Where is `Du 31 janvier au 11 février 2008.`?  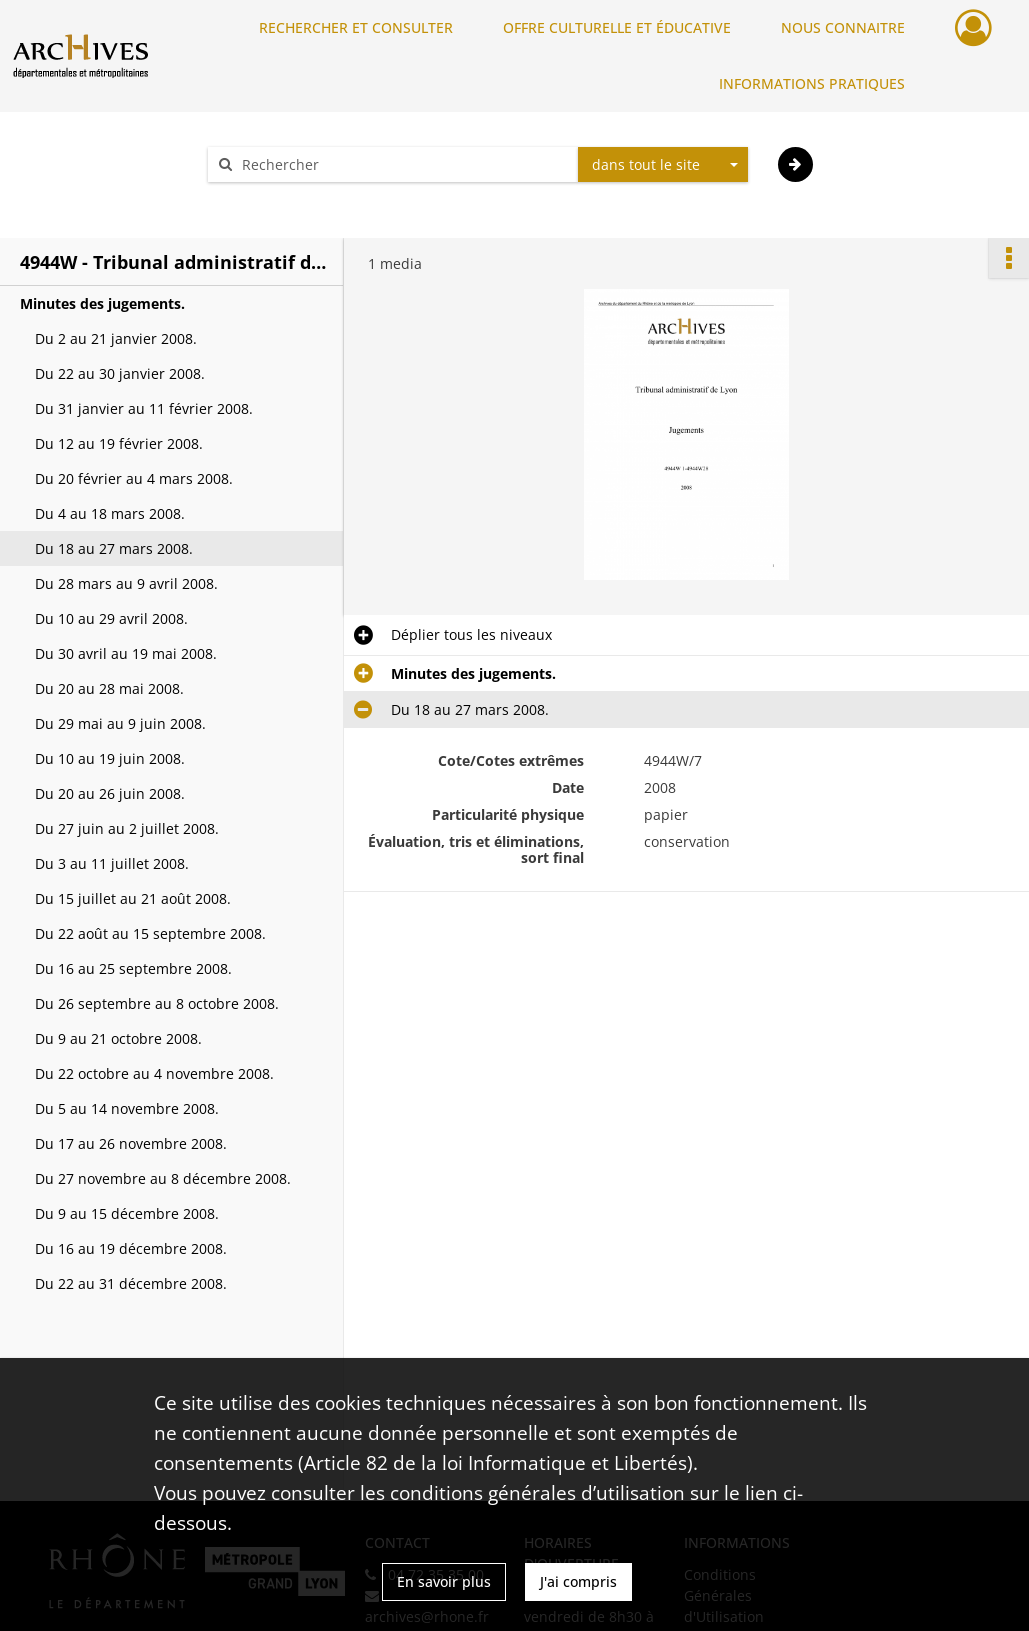
Du 31 janvier au 11 février 2008. is located at coordinates (144, 408).